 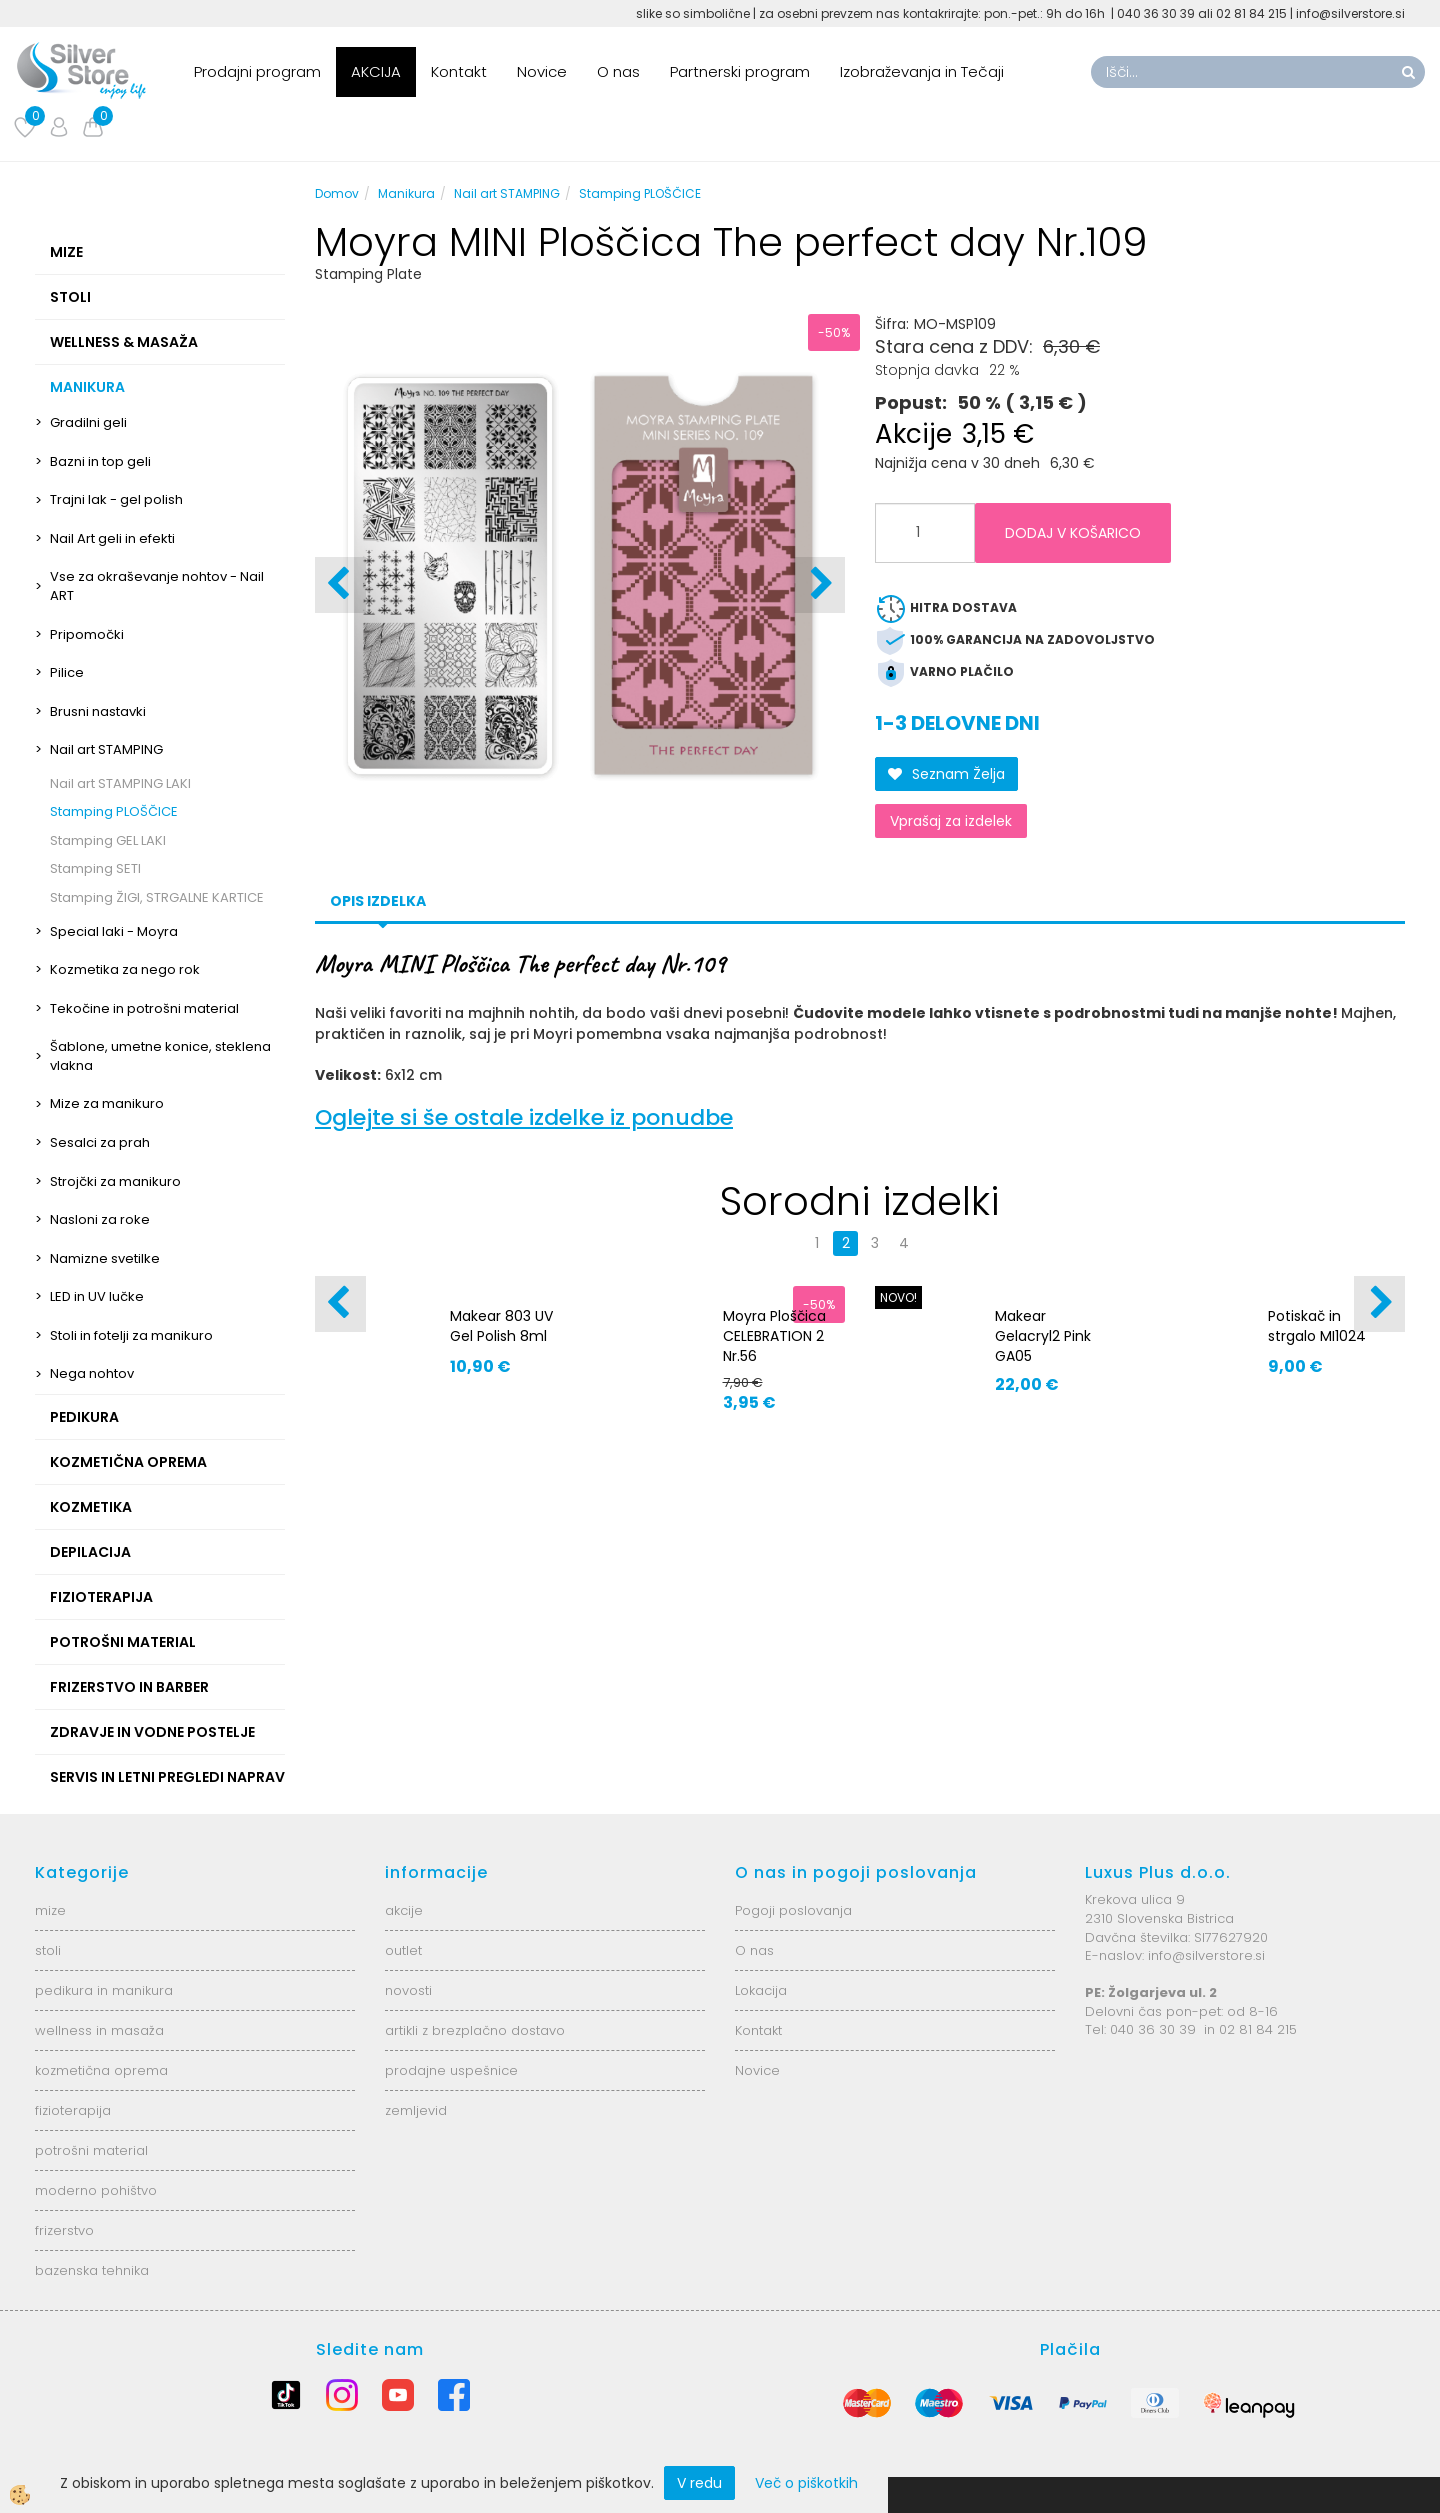 What do you see at coordinates (48, 1950) in the screenshot?
I see `stoli` at bounding box center [48, 1950].